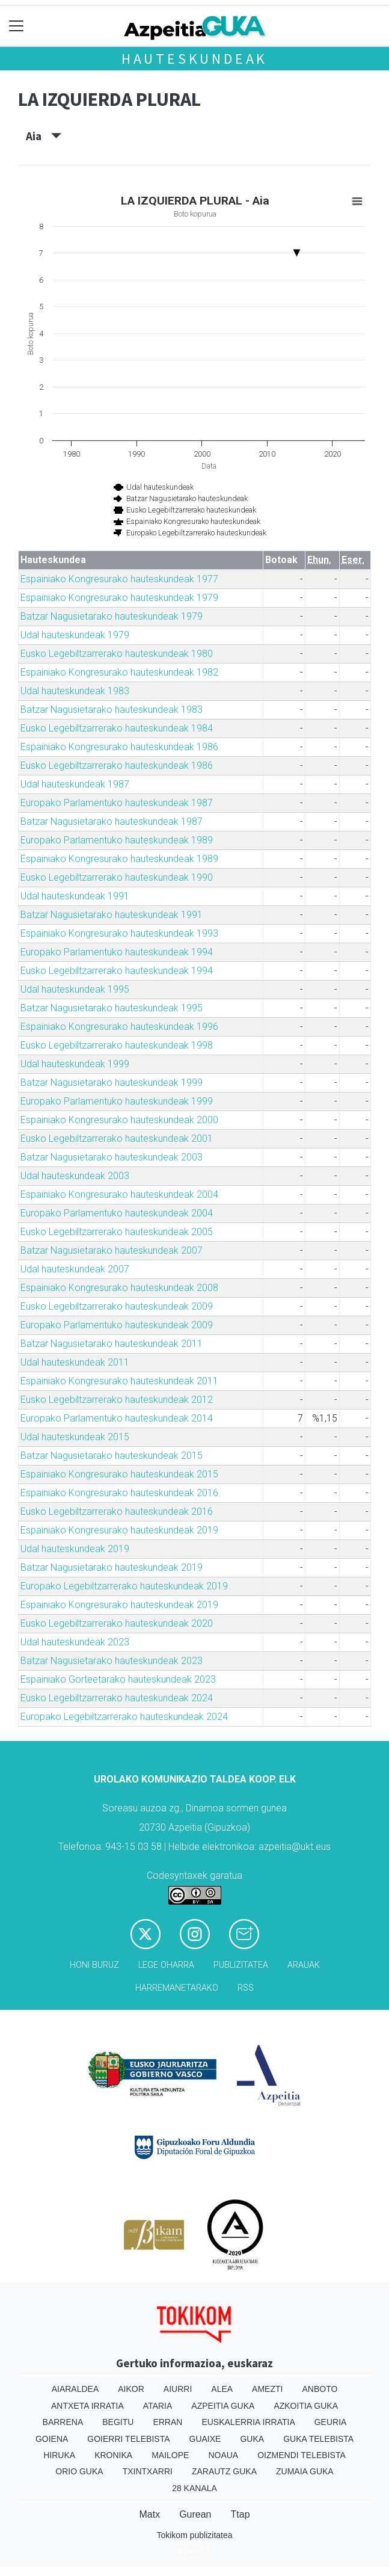 This screenshot has height=2576, width=389. Describe the element at coordinates (194, 2488) in the screenshot. I see `28 Kanala` at that location.